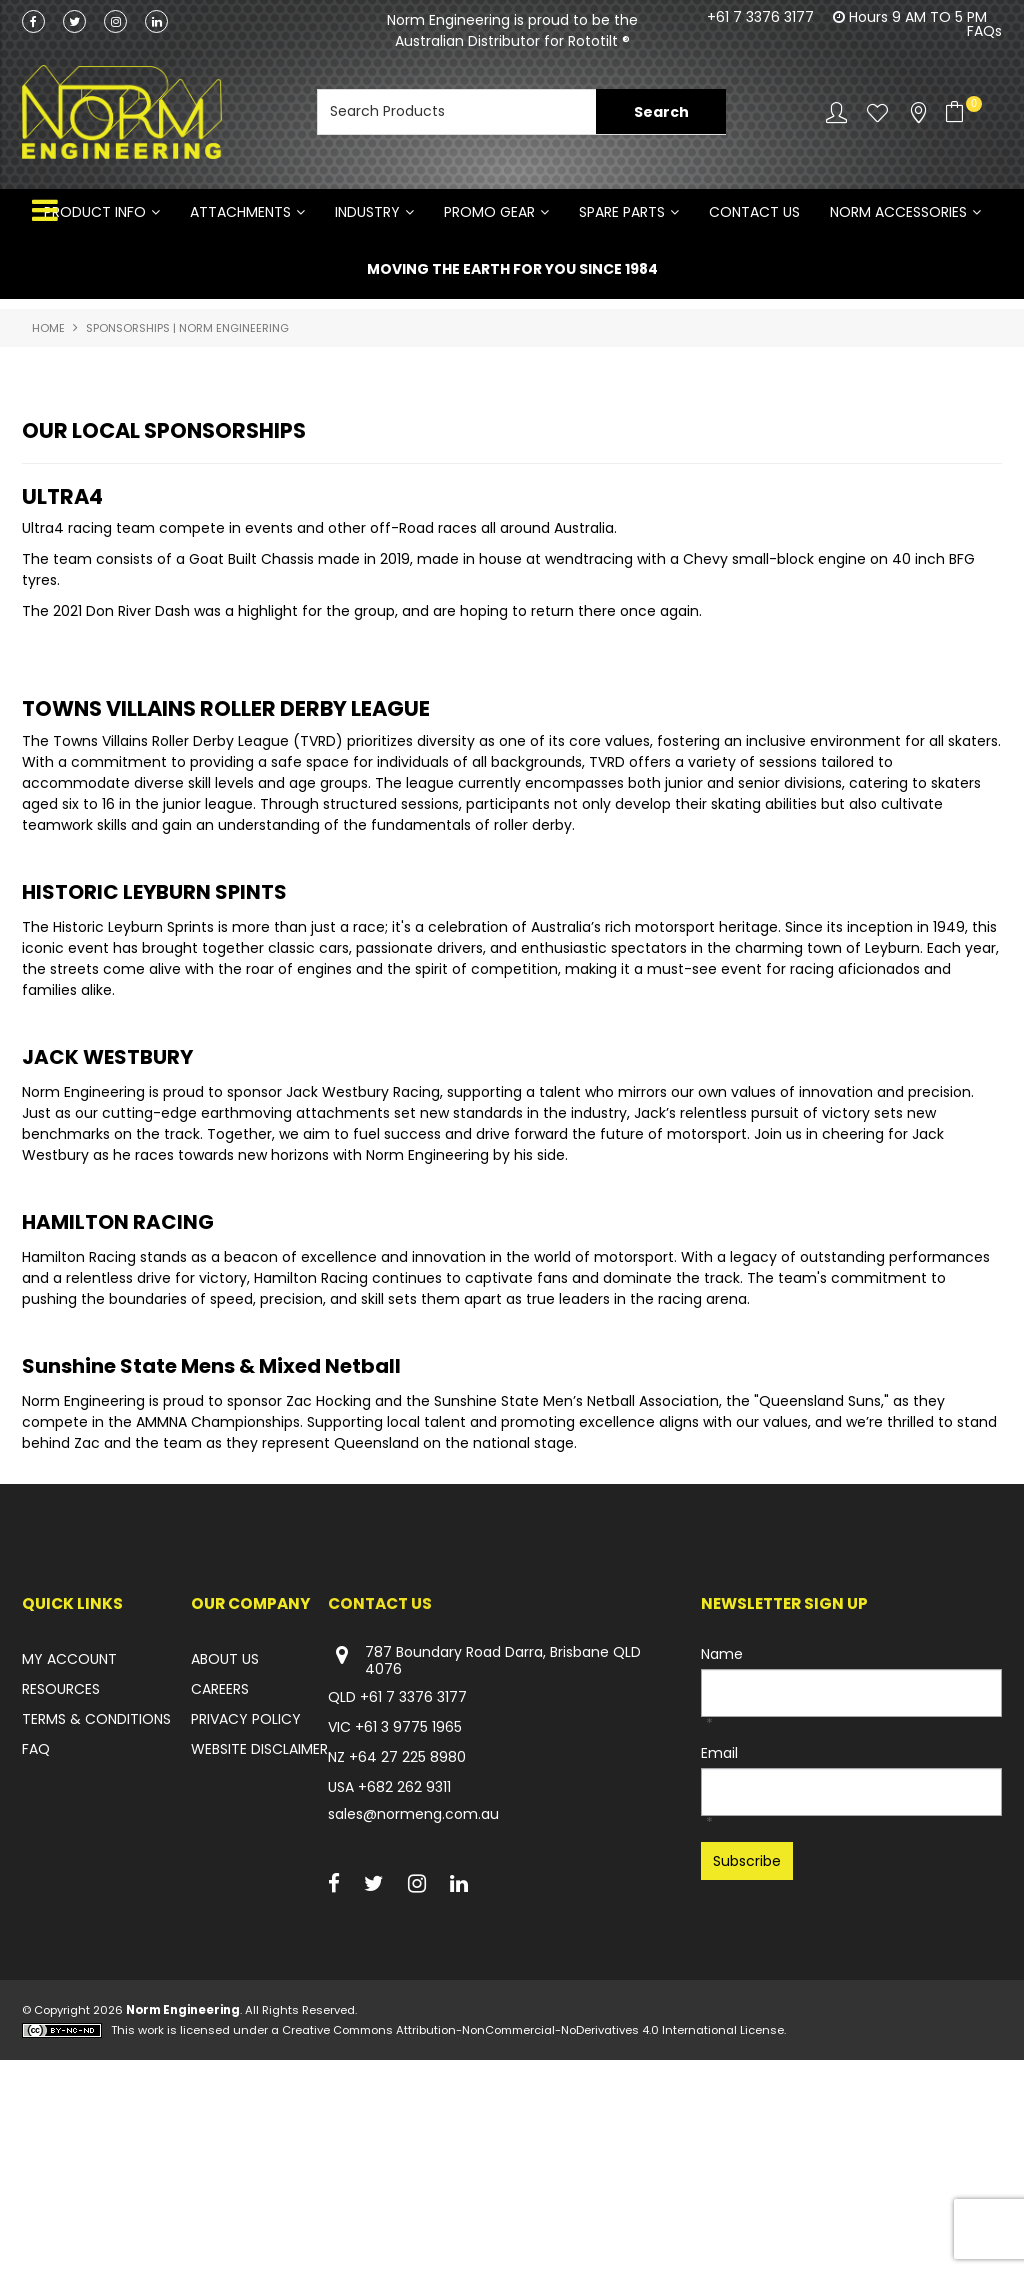  Describe the element at coordinates (484, 1875) in the screenshot. I see `787 Boundary Road Darra, Brisbane QLD 4076` at that location.